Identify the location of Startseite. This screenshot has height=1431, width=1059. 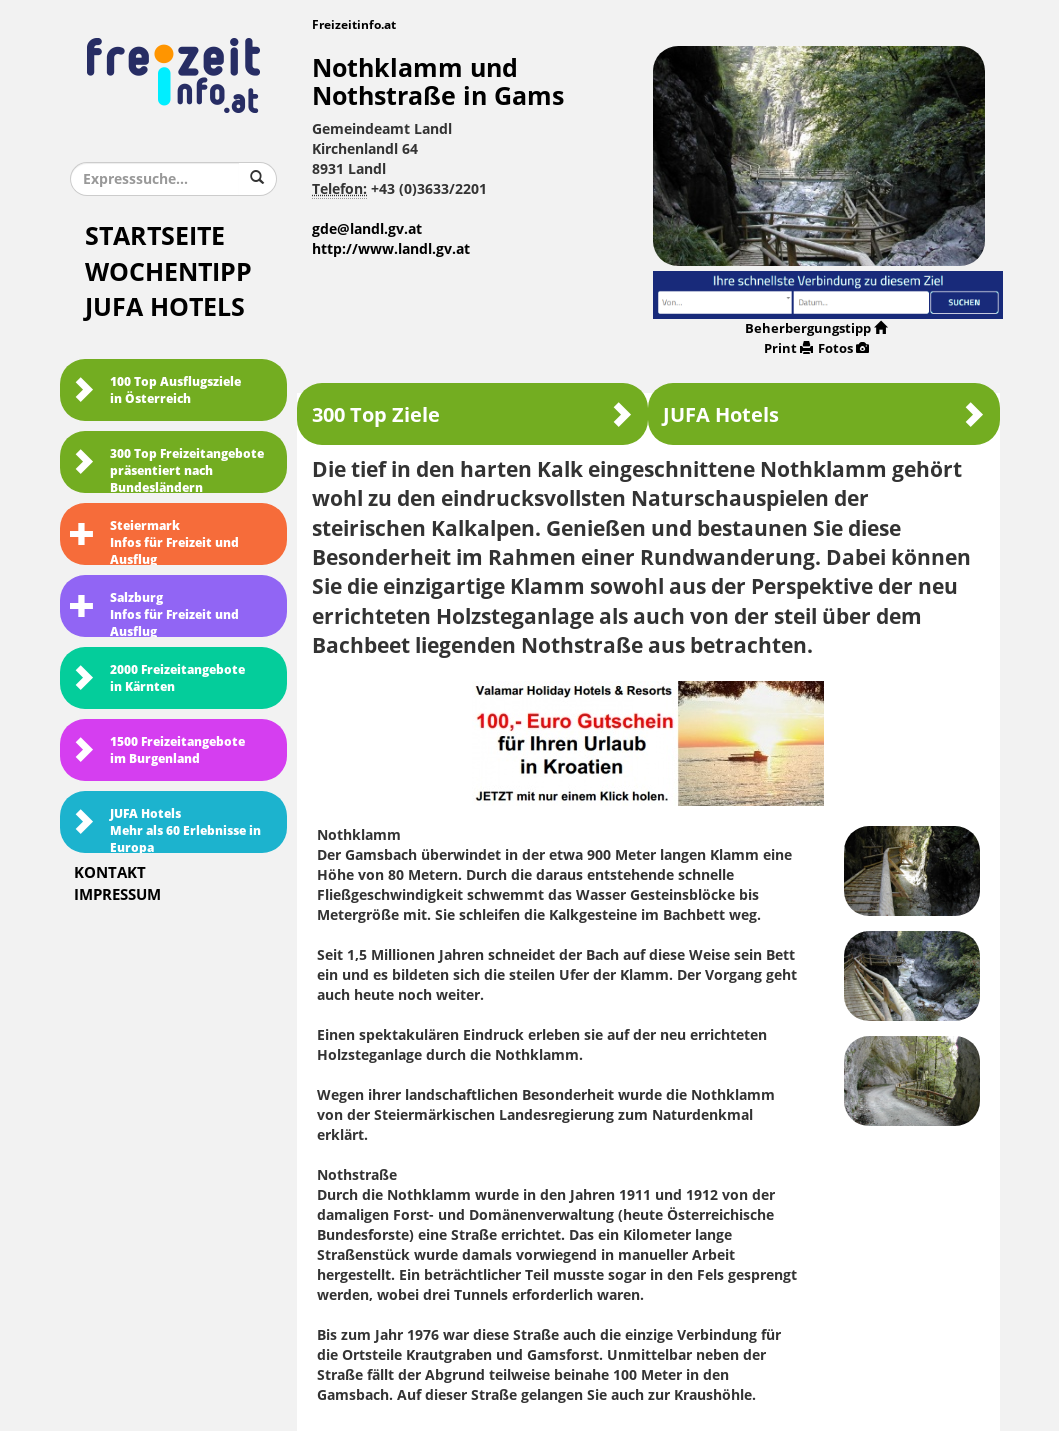
(155, 236).